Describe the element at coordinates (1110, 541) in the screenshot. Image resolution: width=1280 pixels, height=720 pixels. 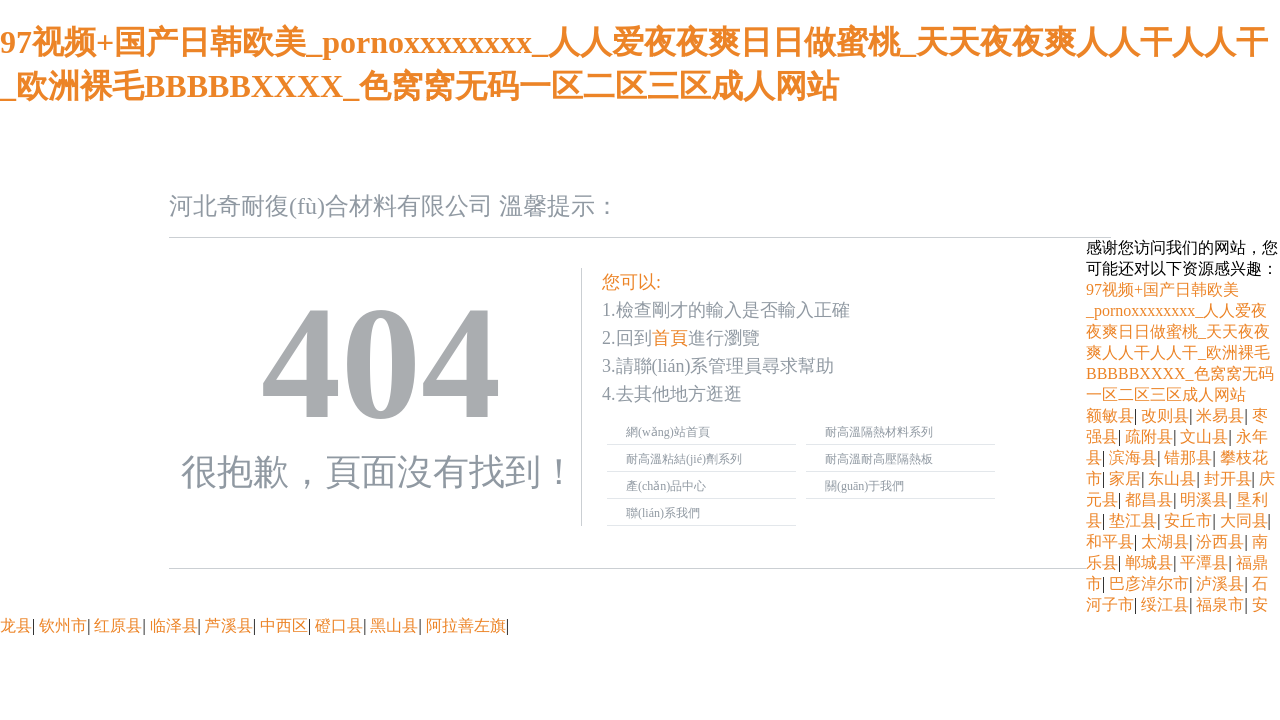
I see `和平县` at that location.